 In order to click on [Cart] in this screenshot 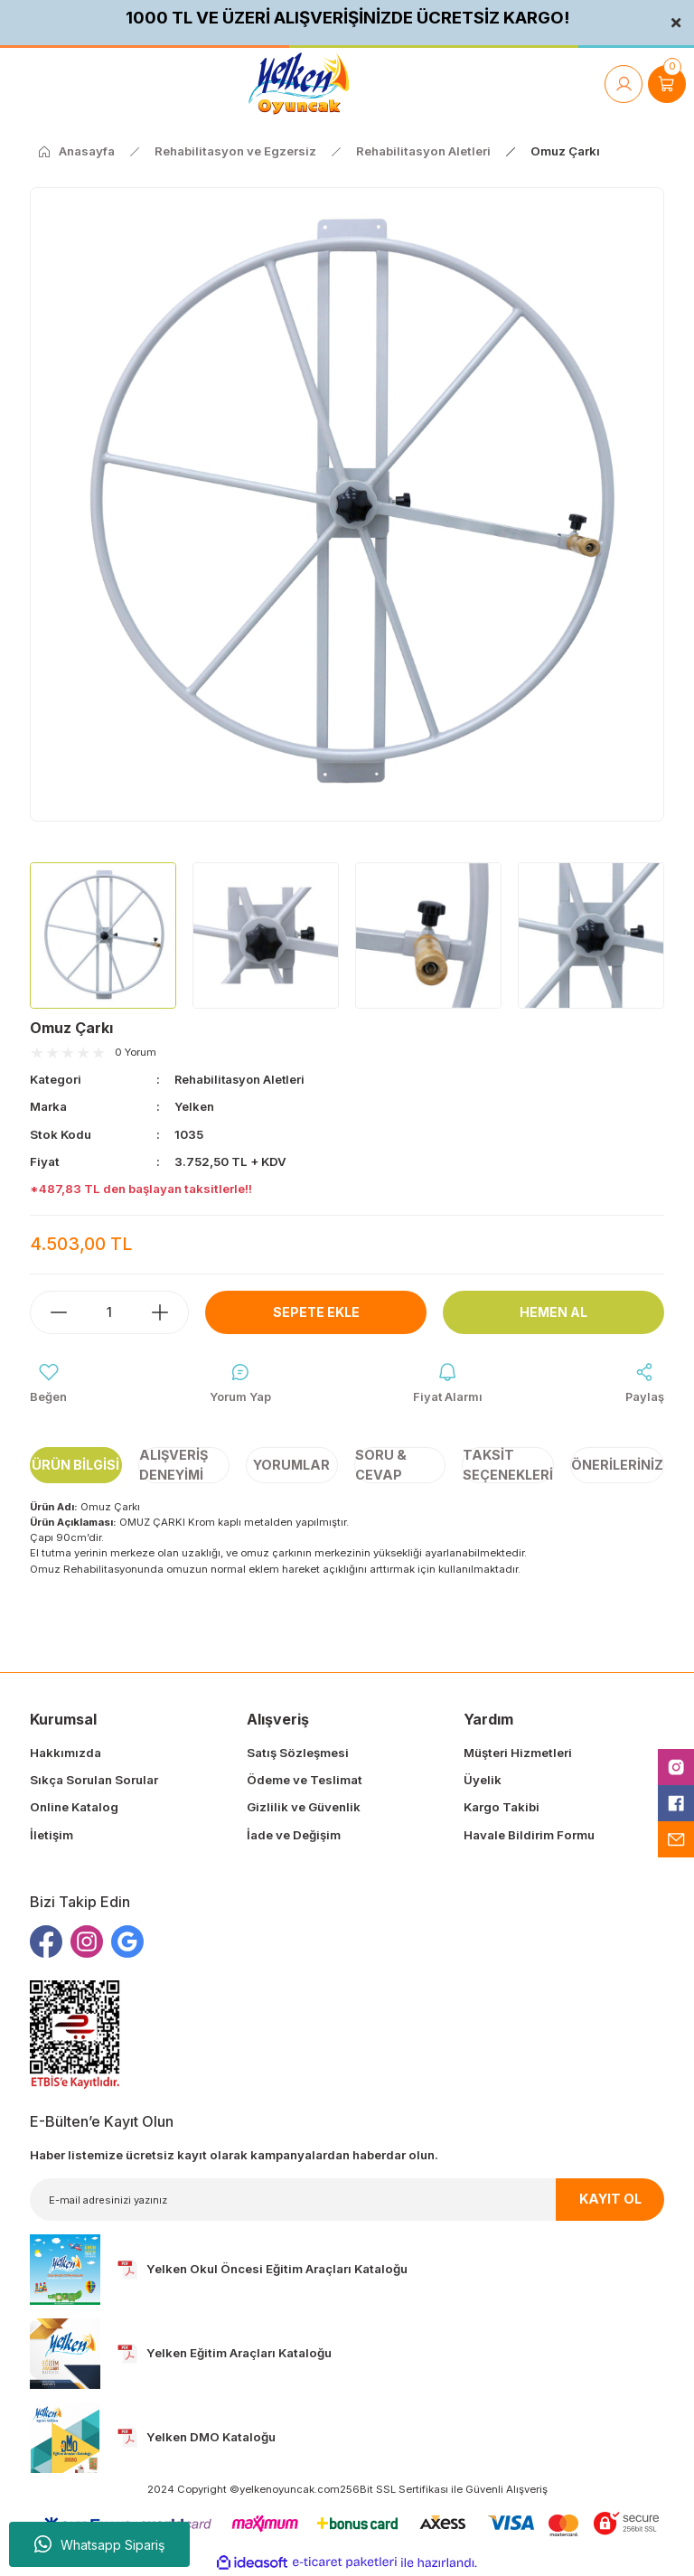, I will do `click(667, 84)`.